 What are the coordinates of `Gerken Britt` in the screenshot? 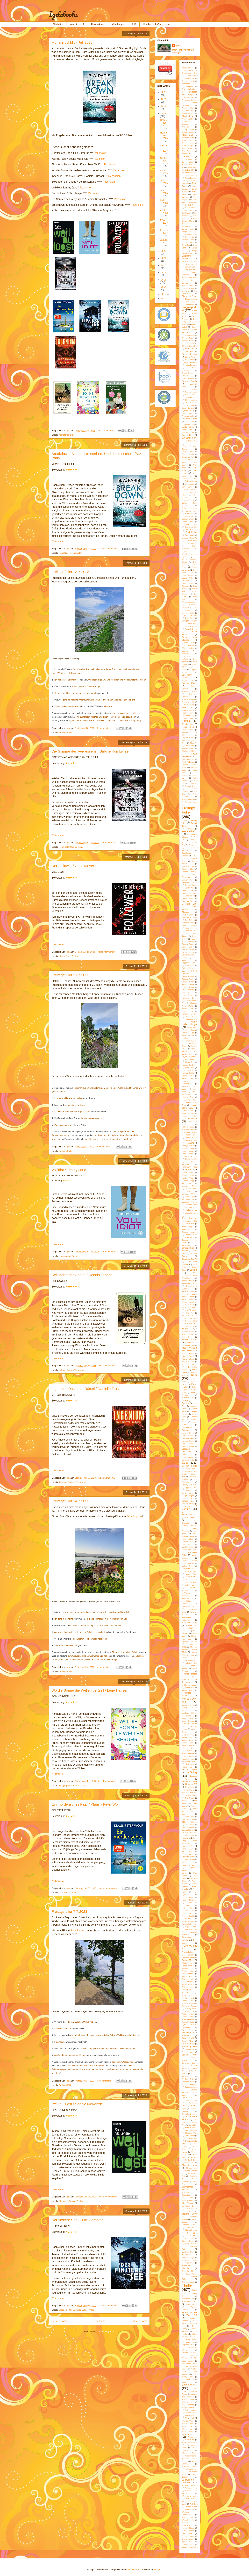 It's located at (190, 896).